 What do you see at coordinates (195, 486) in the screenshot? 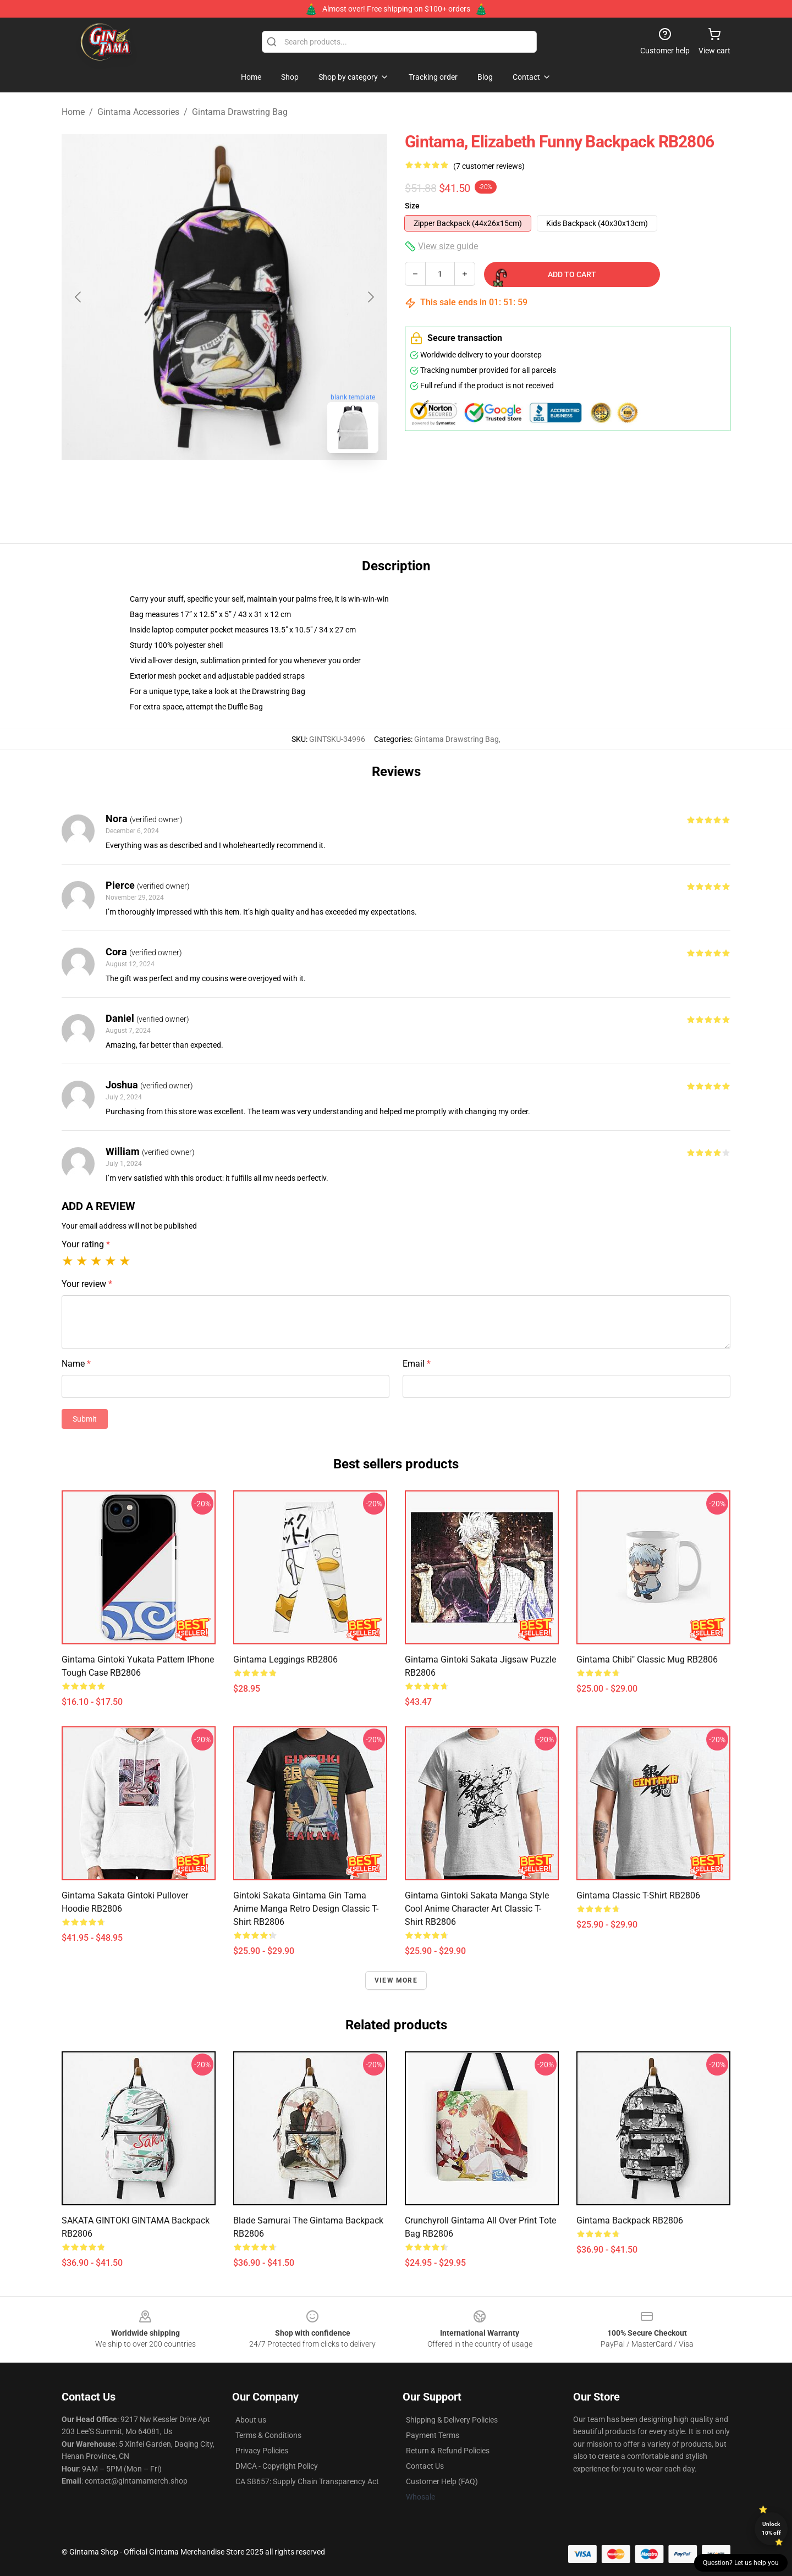
I see `[Go to slide #1]` at bounding box center [195, 486].